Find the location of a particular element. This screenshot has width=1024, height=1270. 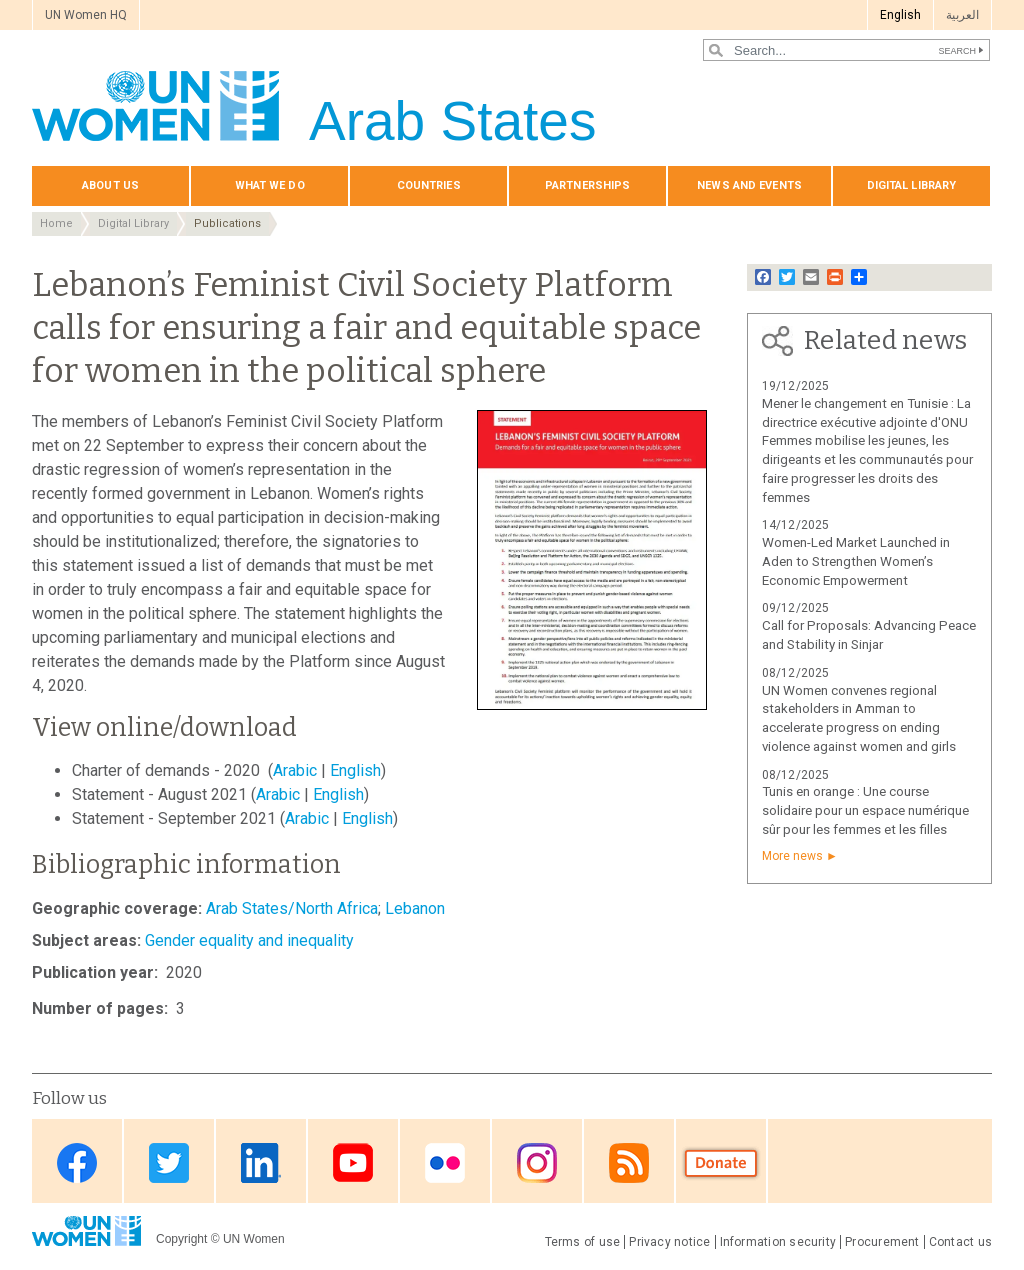

Lebanon is located at coordinates (415, 908).